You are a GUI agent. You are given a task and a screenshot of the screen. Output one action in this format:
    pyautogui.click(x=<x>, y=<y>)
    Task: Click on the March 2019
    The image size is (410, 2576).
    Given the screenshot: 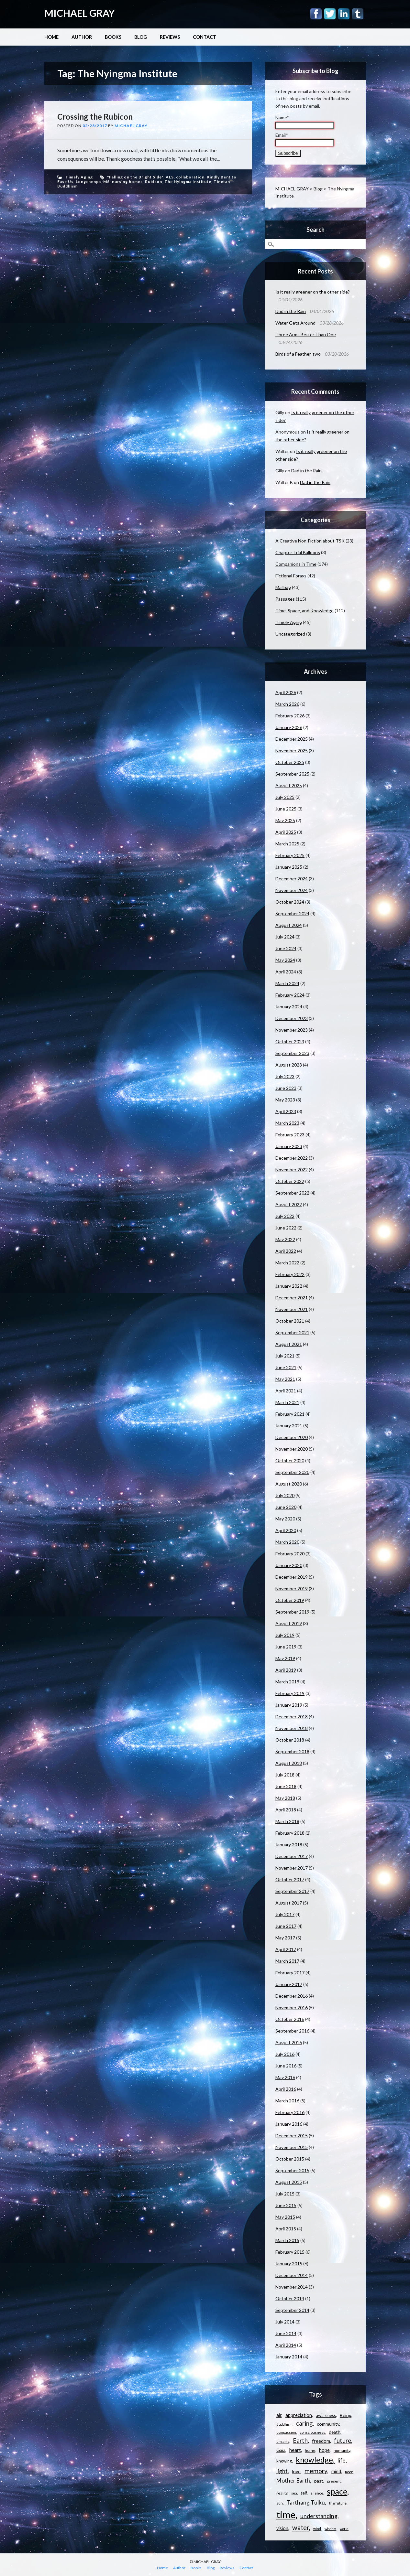 What is the action you would take?
    pyautogui.click(x=287, y=1681)
    